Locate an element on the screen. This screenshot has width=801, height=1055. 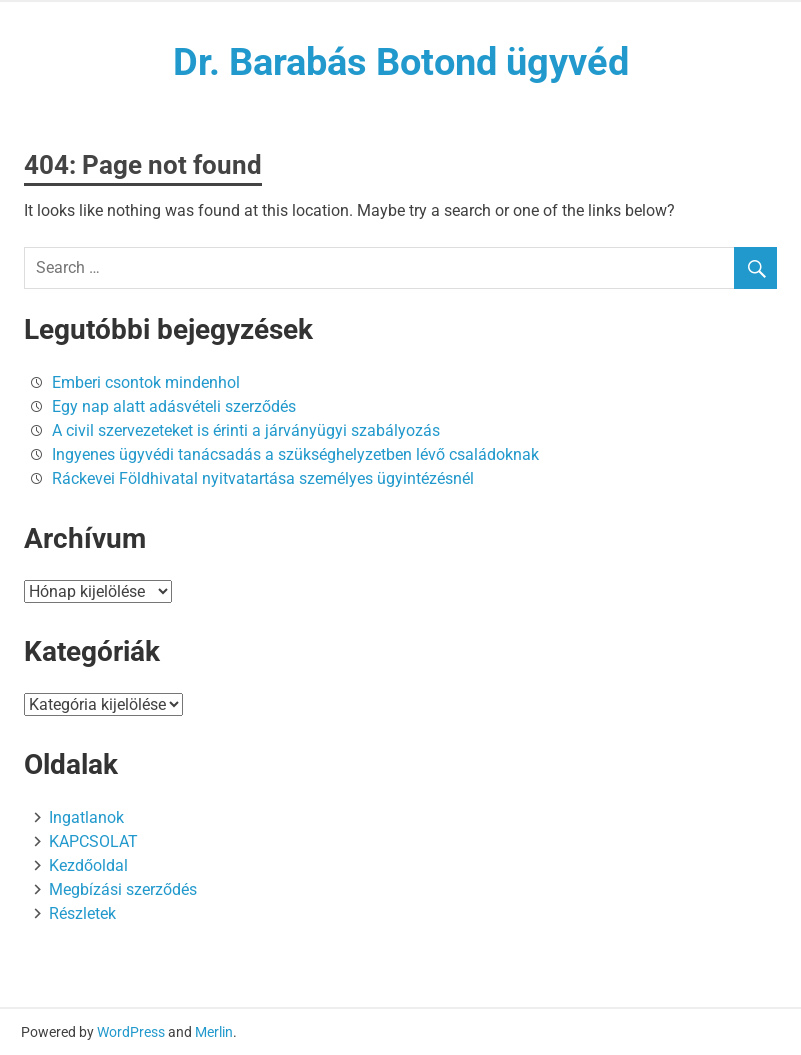
Ingyenes ügyvédi tanácsadás a szükséghelyzetben lévő családoknak is located at coordinates (295, 454).